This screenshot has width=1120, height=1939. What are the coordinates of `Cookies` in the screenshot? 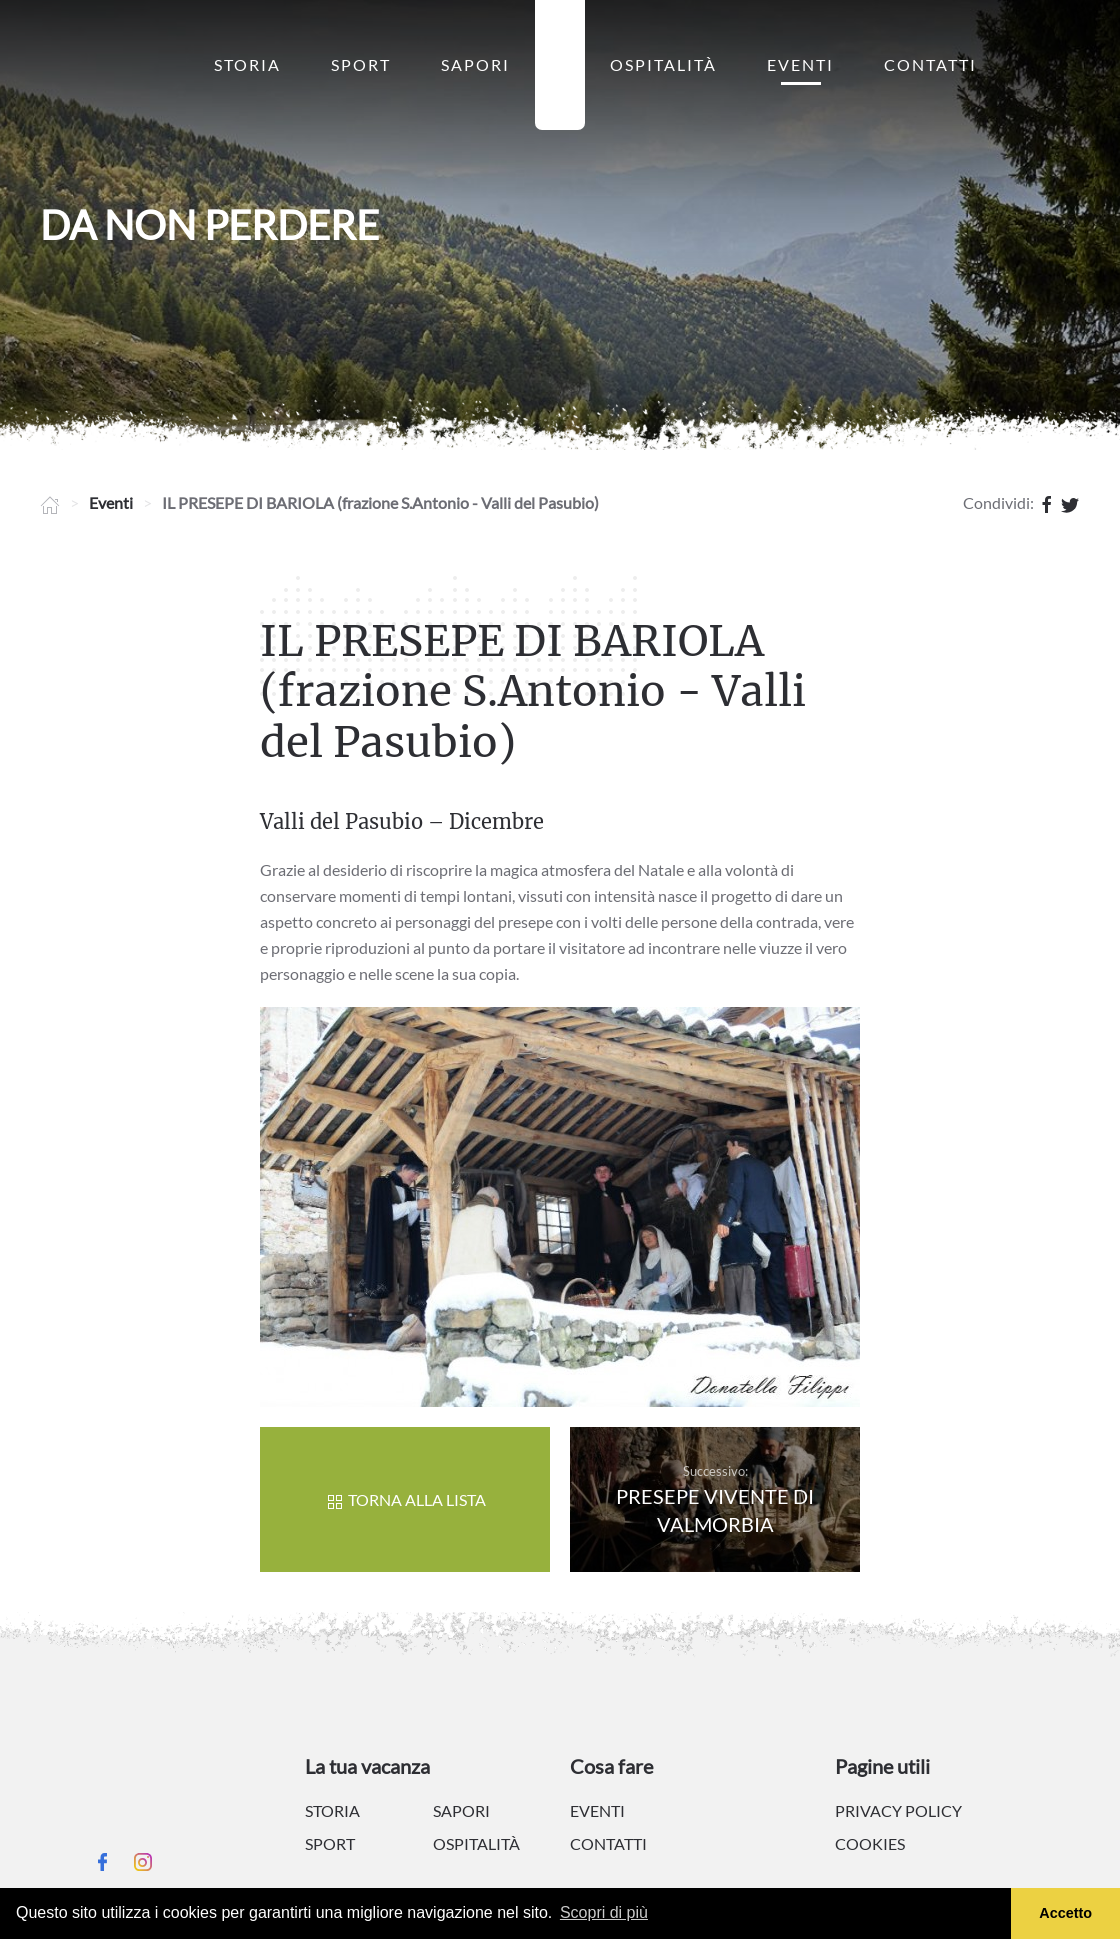 It's located at (870, 1843).